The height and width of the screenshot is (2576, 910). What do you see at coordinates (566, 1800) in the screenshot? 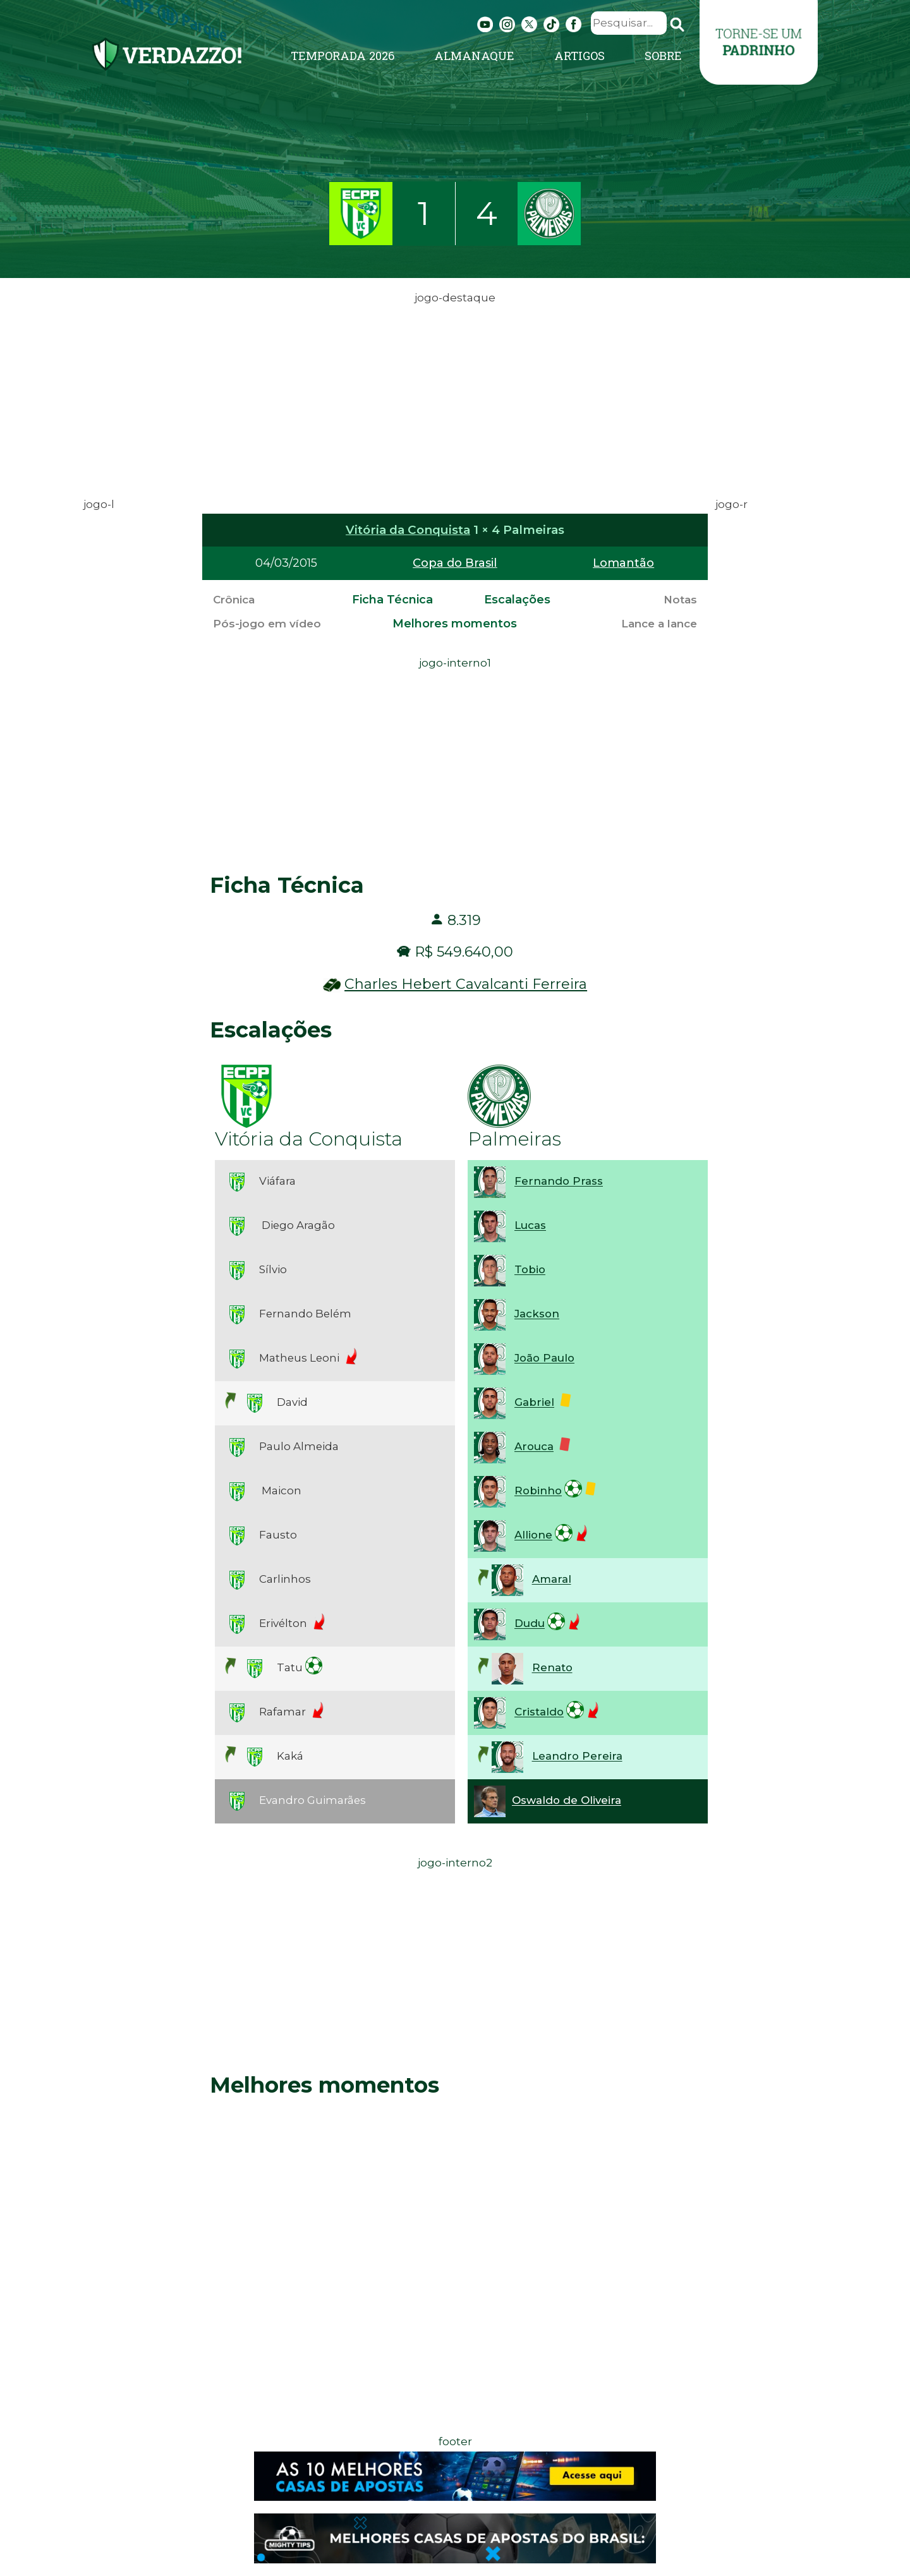
I see `Oswaldo de Oliveira` at bounding box center [566, 1800].